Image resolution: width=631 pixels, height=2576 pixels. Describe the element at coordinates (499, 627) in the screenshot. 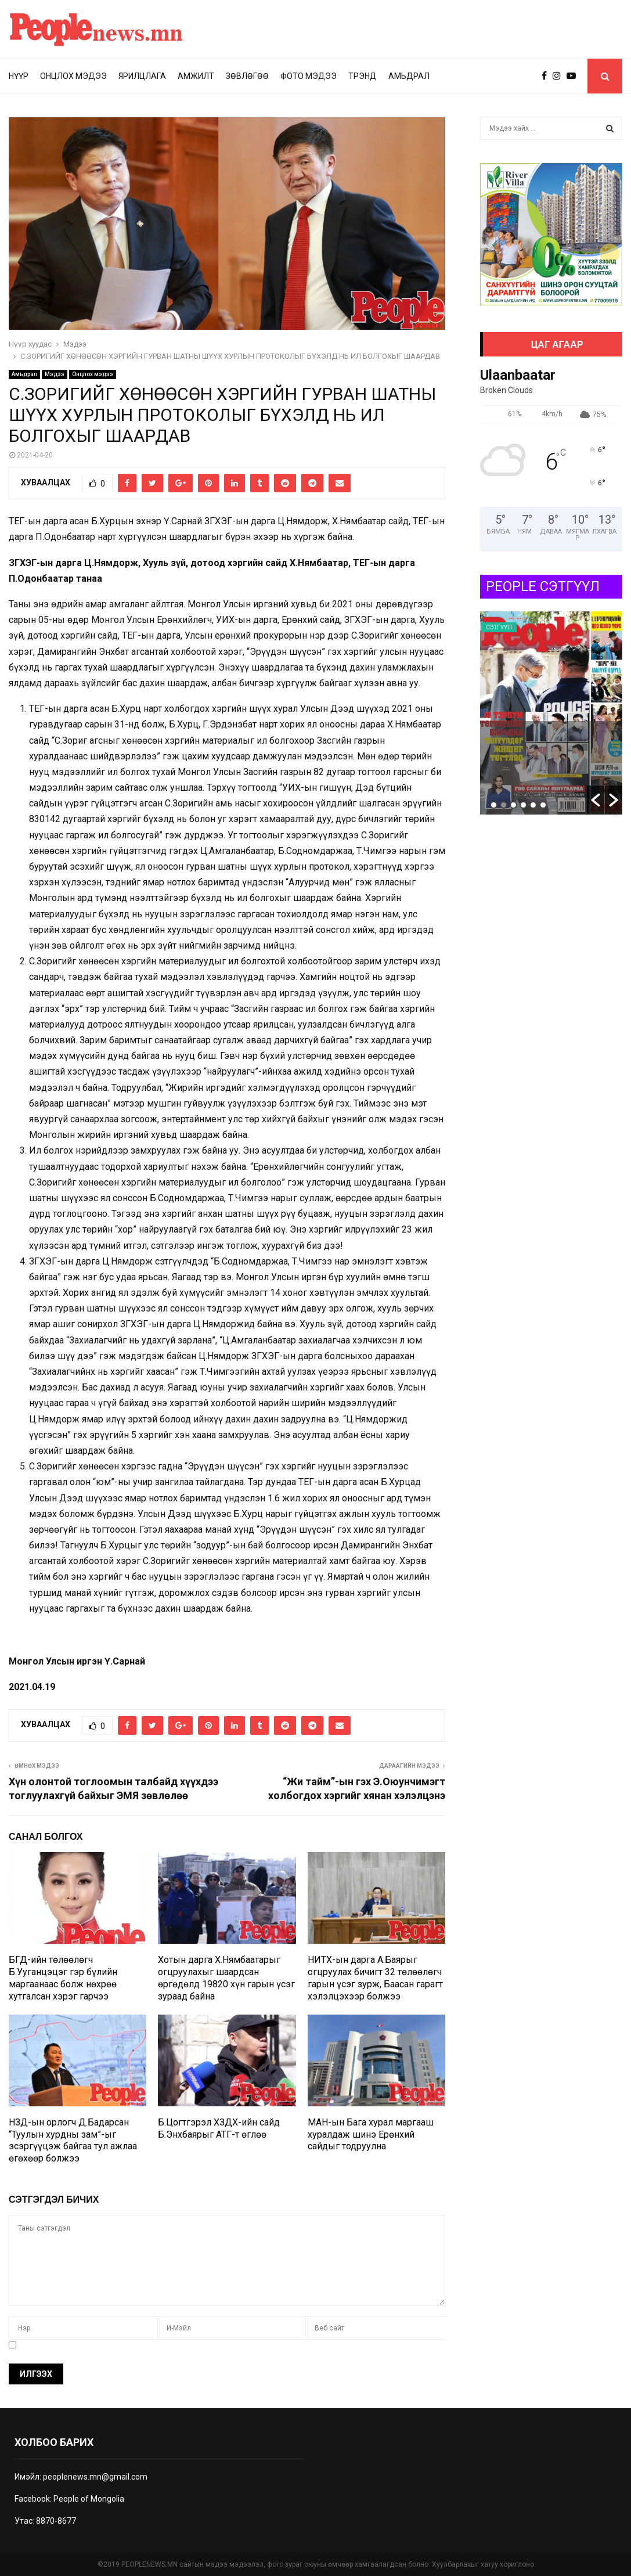

I see `Сэтгүүл` at that location.